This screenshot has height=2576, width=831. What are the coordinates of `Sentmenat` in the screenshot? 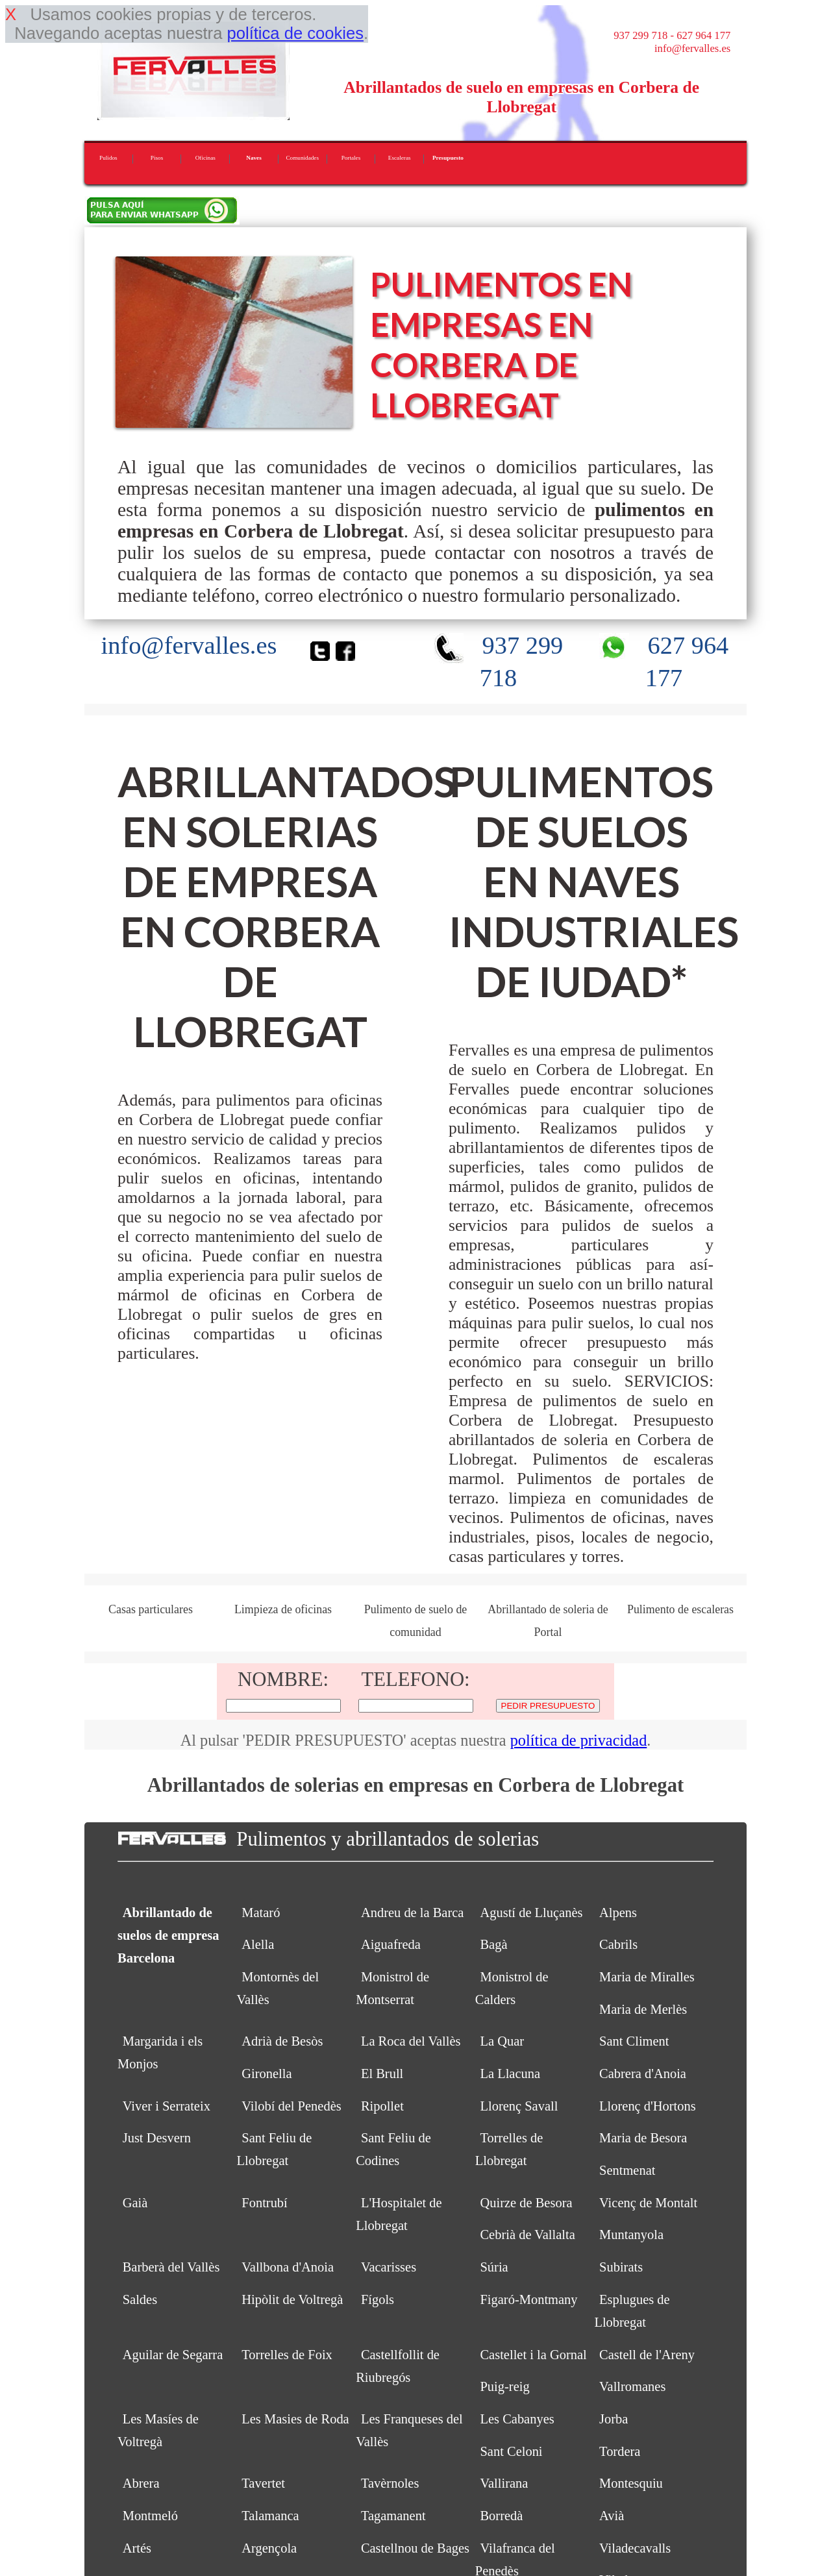 It's located at (627, 2170).